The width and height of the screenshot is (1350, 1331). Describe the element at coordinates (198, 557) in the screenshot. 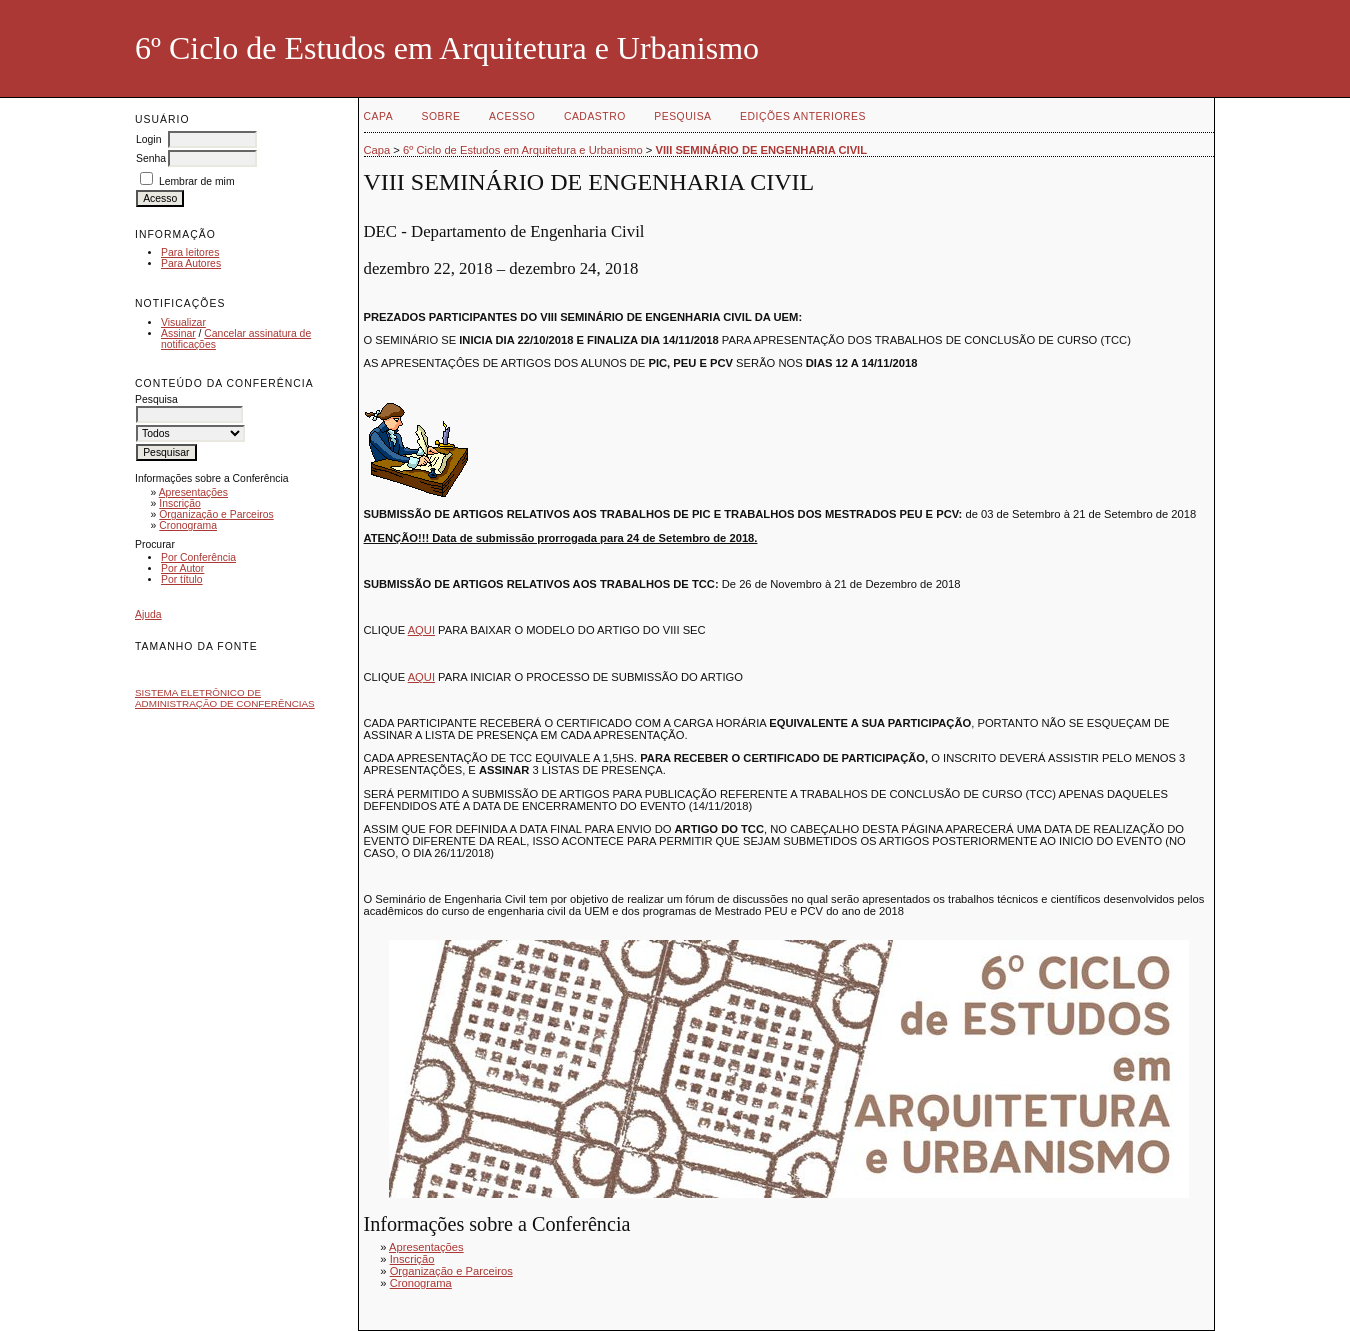

I see `Por Conferência` at that location.